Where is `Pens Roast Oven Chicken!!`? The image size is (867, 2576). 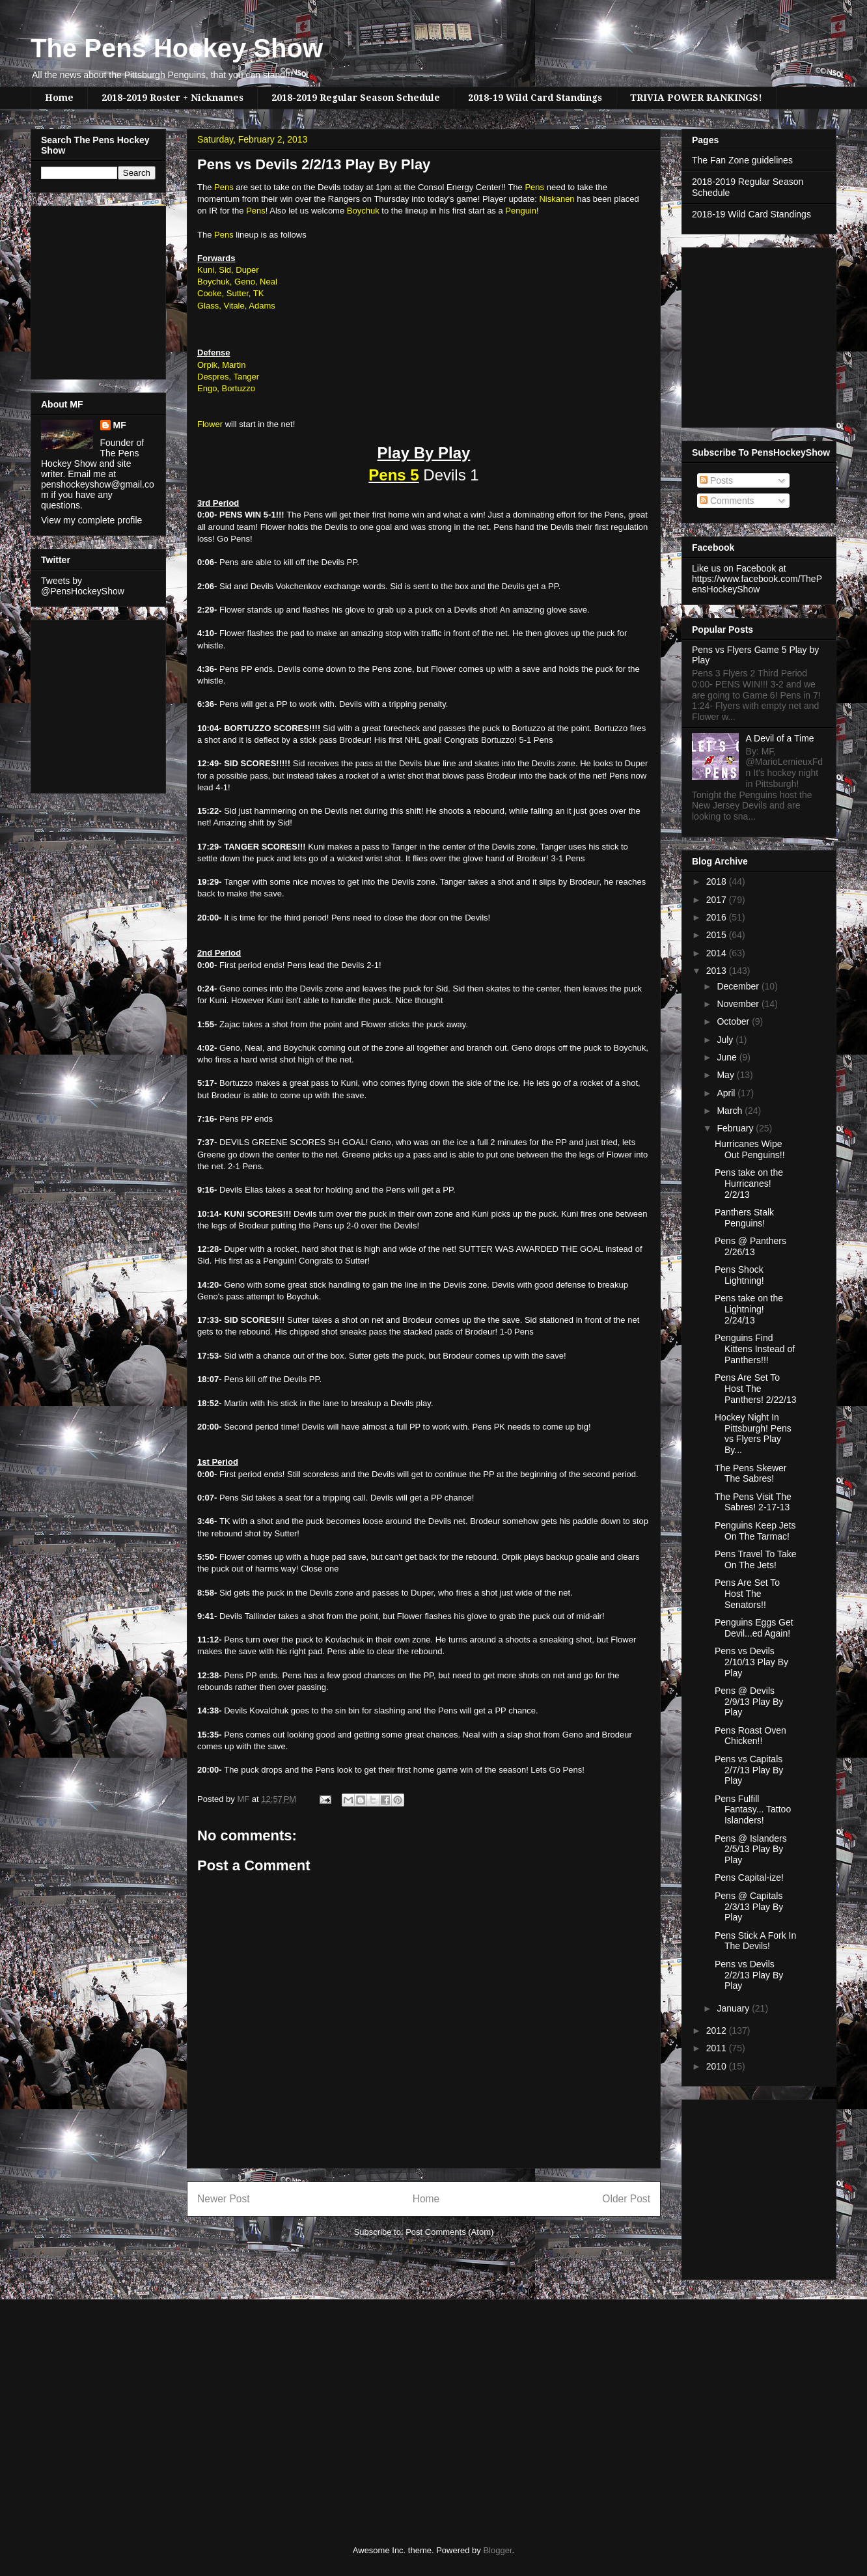 Pens Roast Oven Chicken!! is located at coordinates (750, 1736).